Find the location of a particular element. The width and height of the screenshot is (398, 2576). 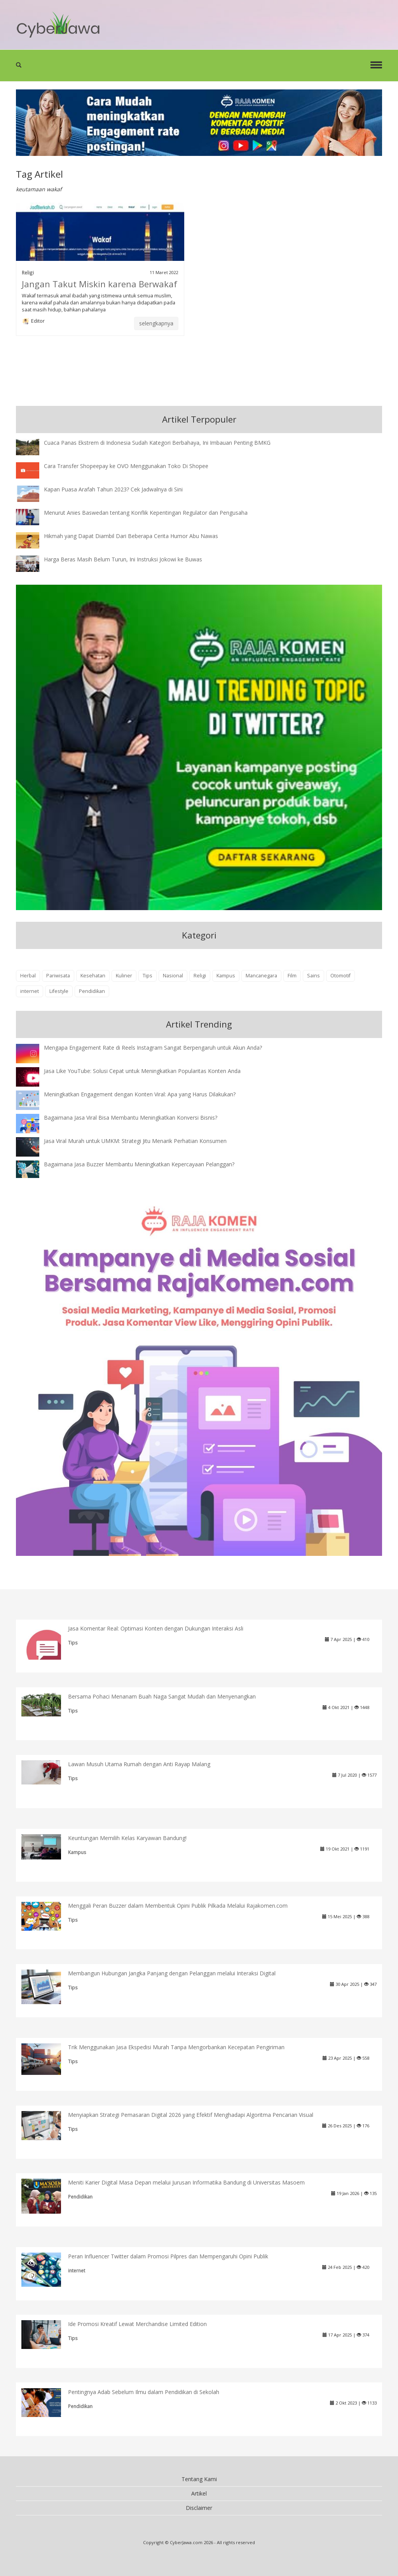

Tips is located at coordinates (147, 975).